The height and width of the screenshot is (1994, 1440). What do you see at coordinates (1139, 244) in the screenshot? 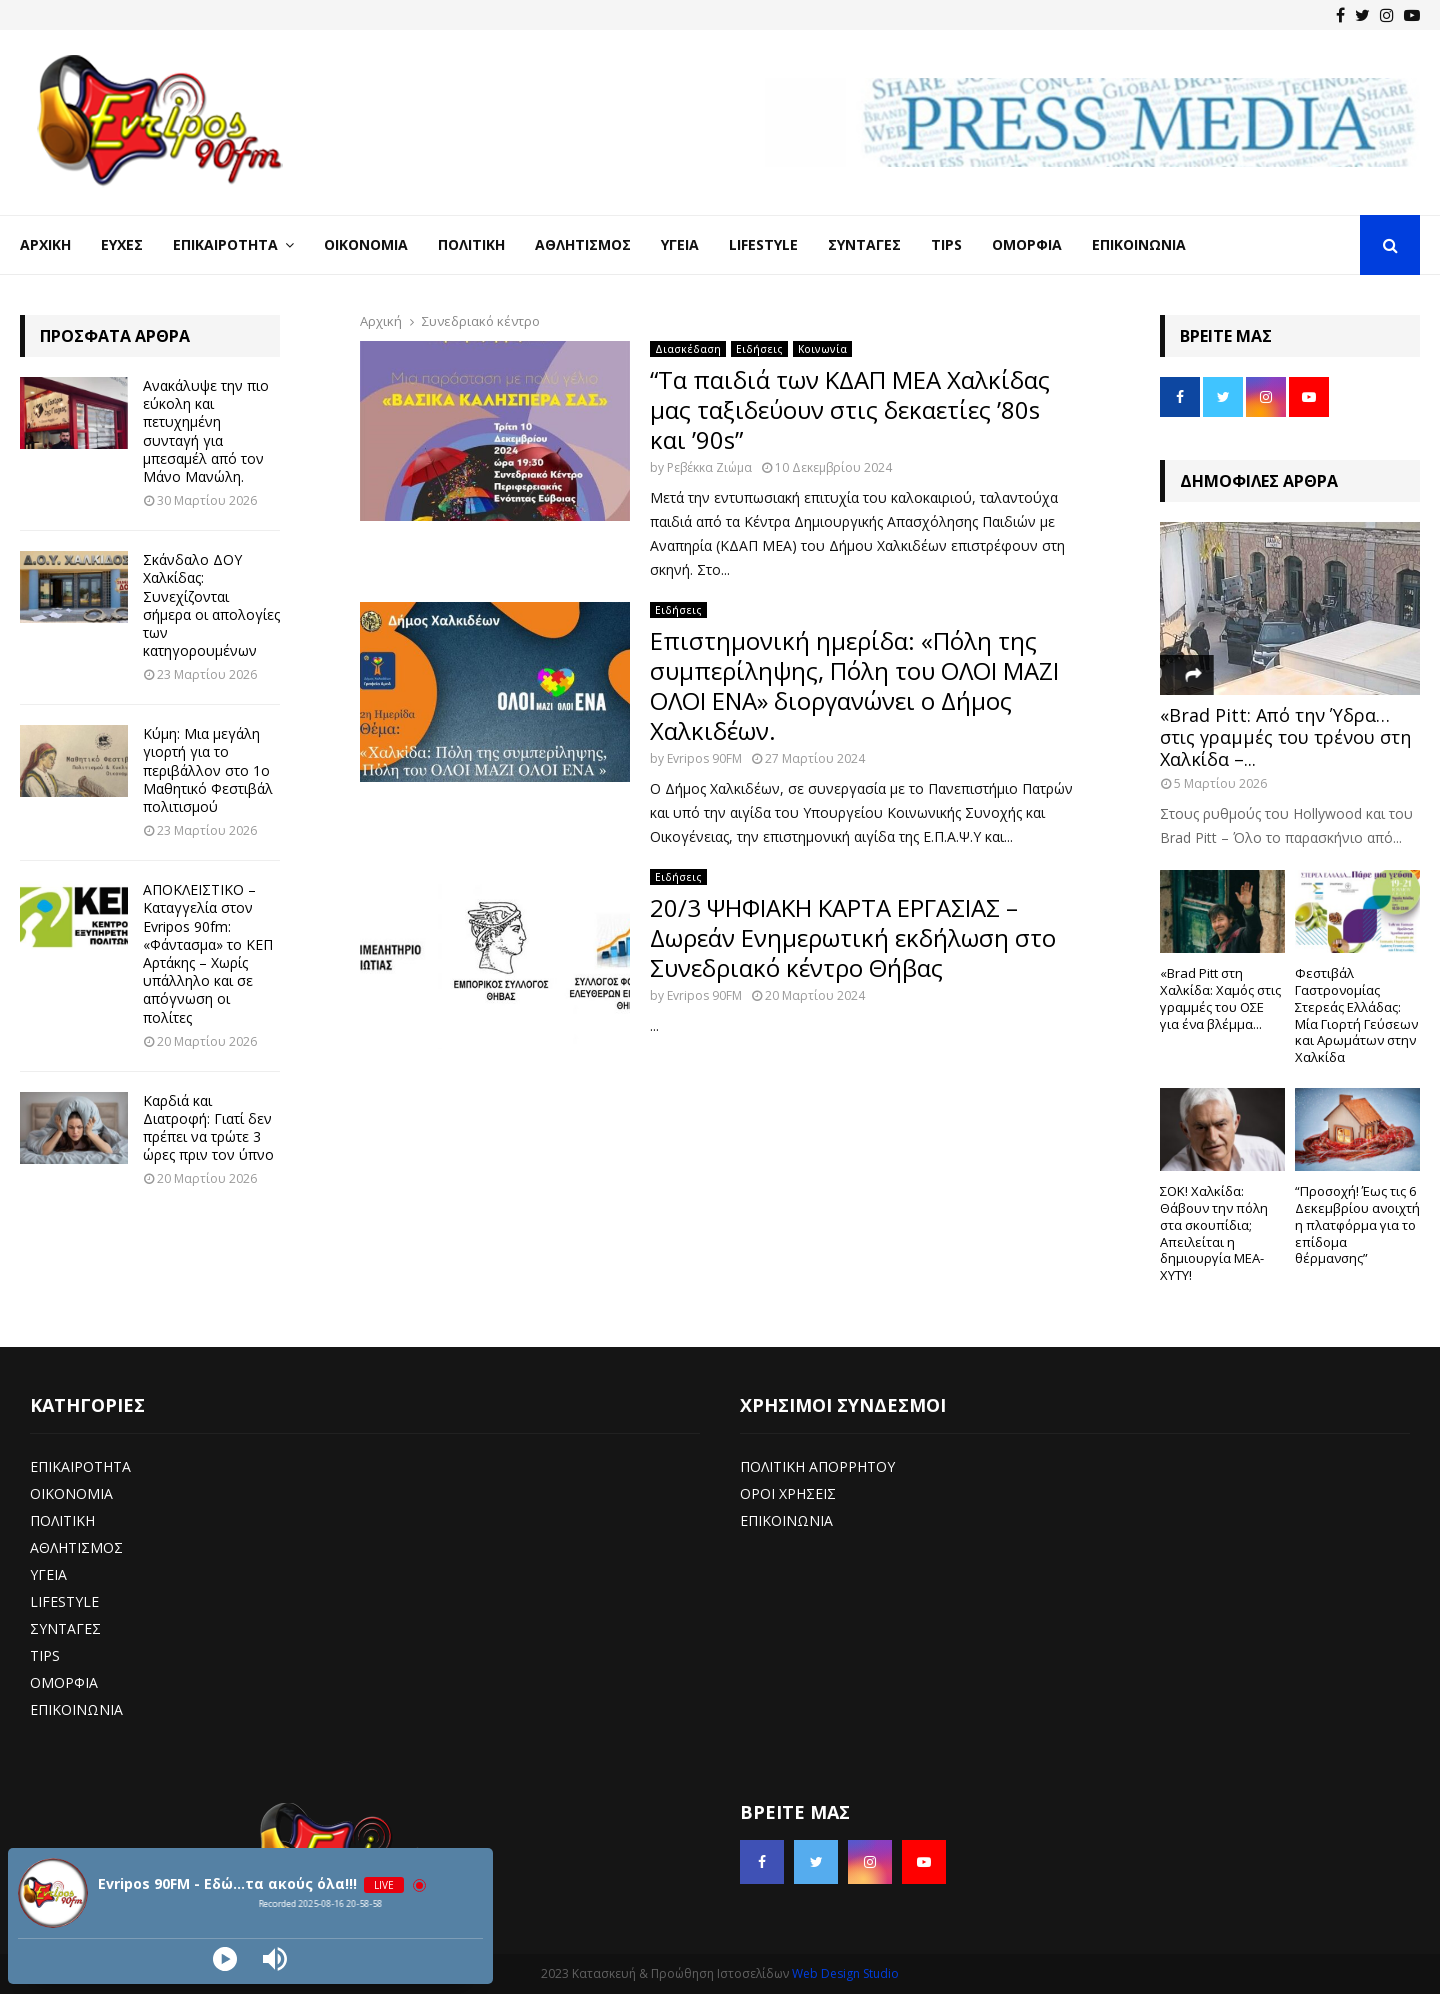
I see `Επικοινωνία` at bounding box center [1139, 244].